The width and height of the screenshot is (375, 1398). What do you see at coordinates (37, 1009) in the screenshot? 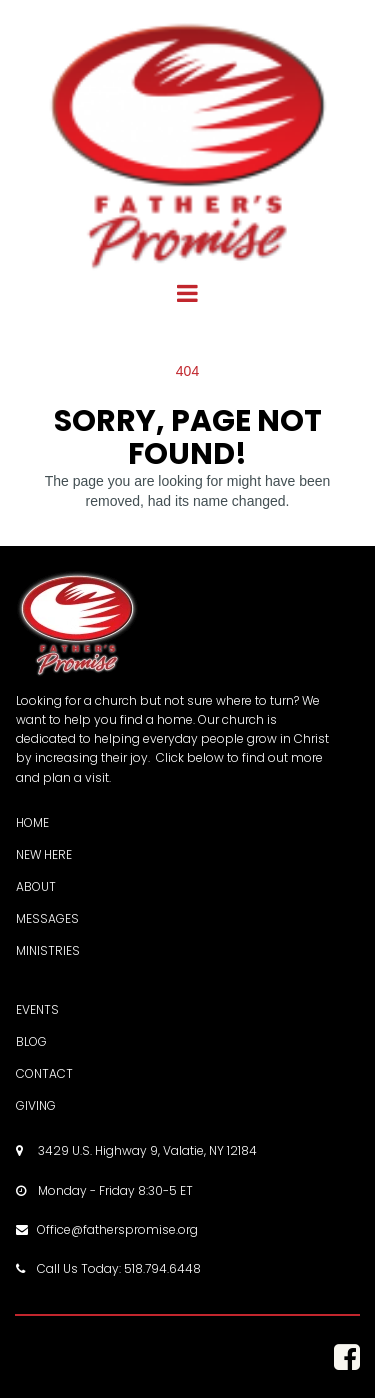
I see `EVENTS` at bounding box center [37, 1009].